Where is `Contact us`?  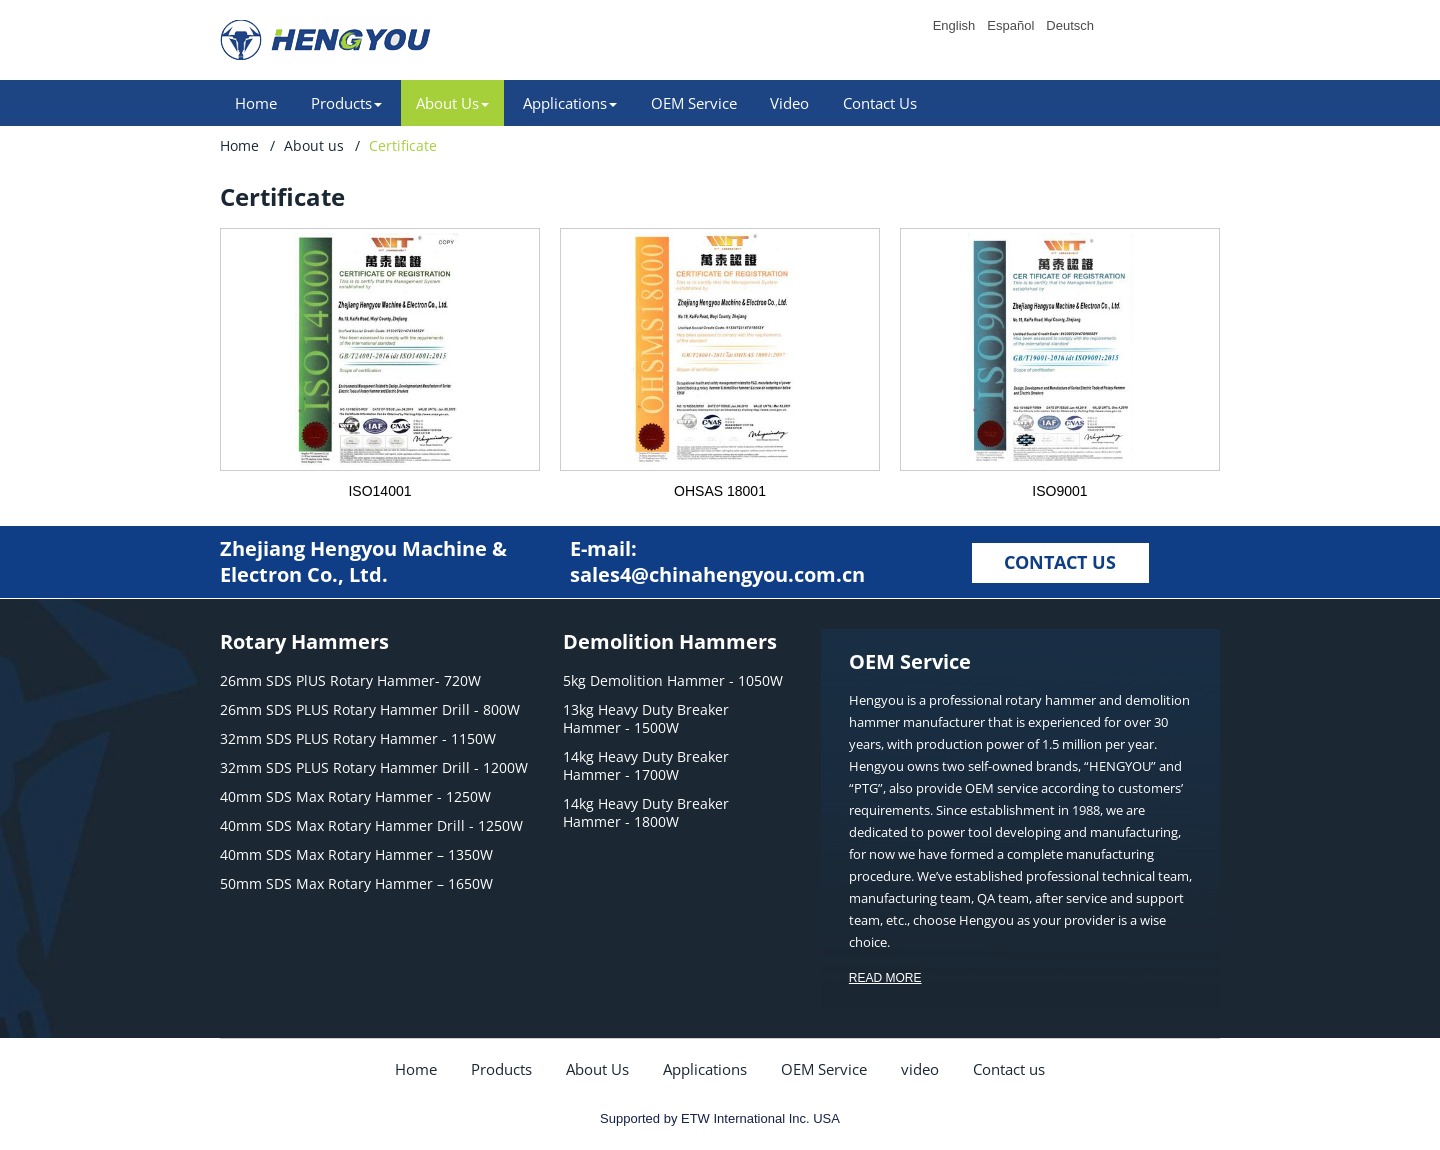
Contact us is located at coordinates (1009, 1069).